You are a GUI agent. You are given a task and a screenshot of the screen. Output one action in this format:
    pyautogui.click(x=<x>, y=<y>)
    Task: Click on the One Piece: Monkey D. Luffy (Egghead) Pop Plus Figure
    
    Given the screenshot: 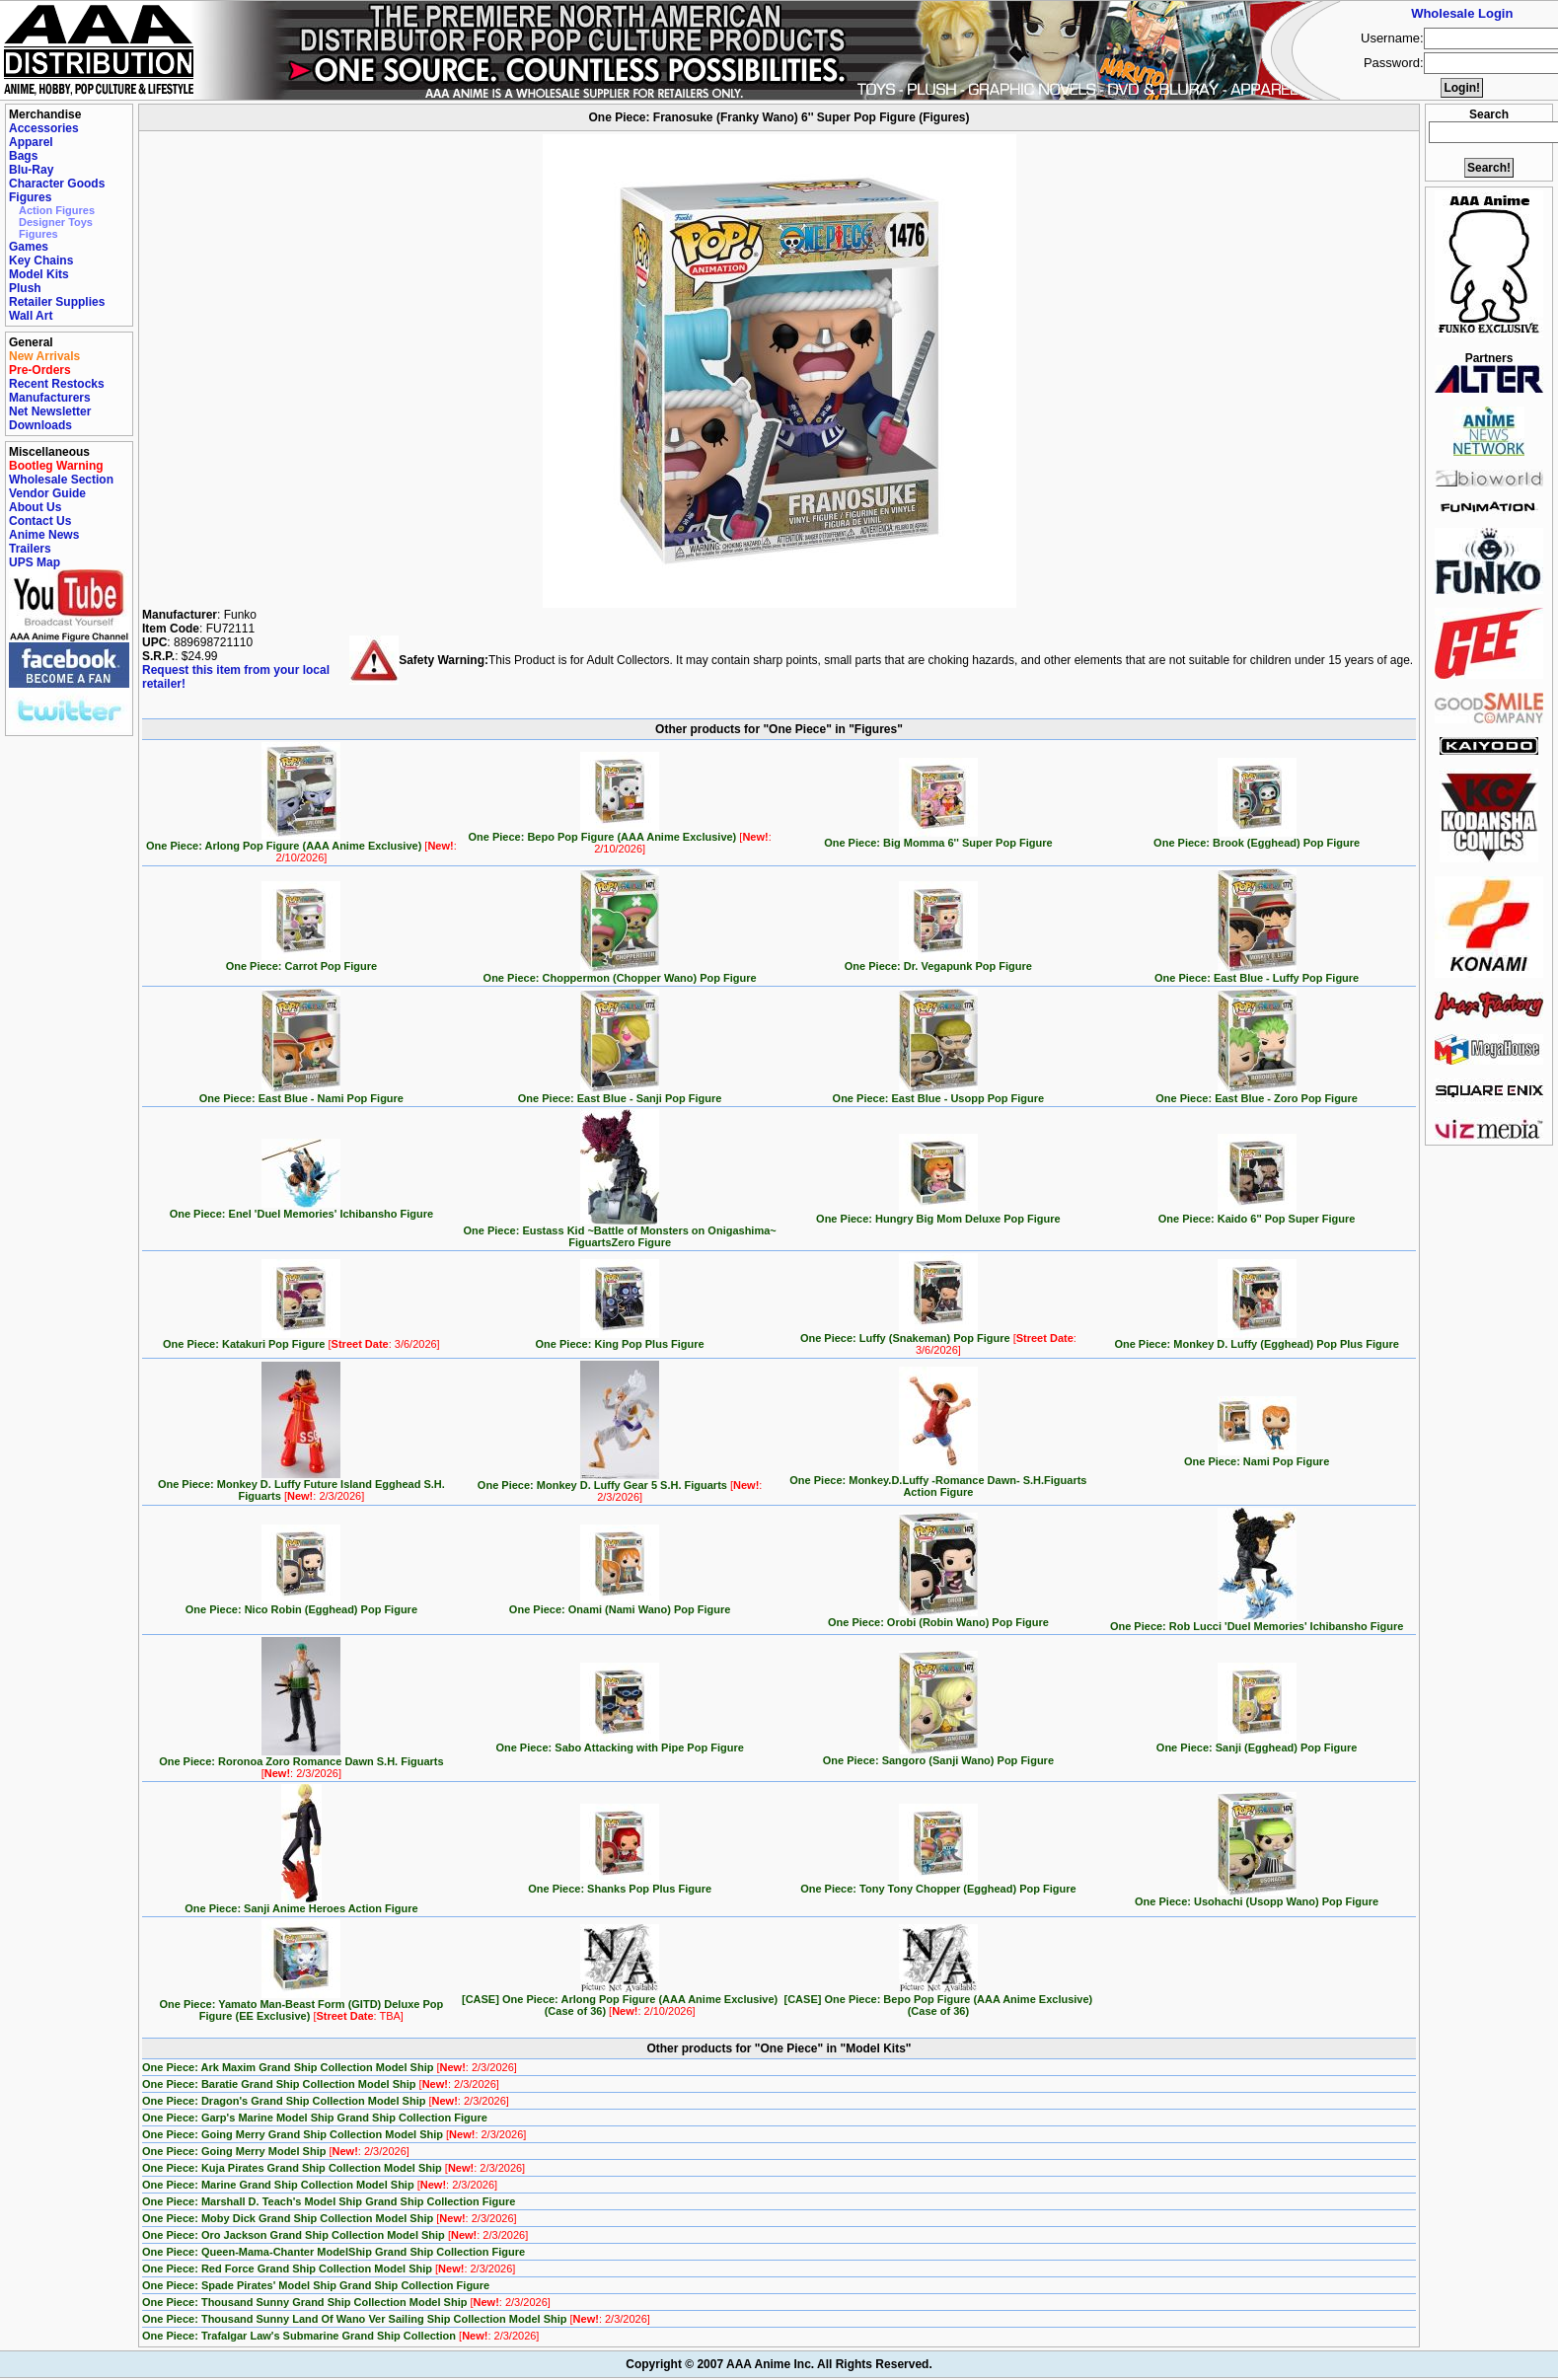 What is the action you would take?
    pyautogui.click(x=1256, y=1339)
    